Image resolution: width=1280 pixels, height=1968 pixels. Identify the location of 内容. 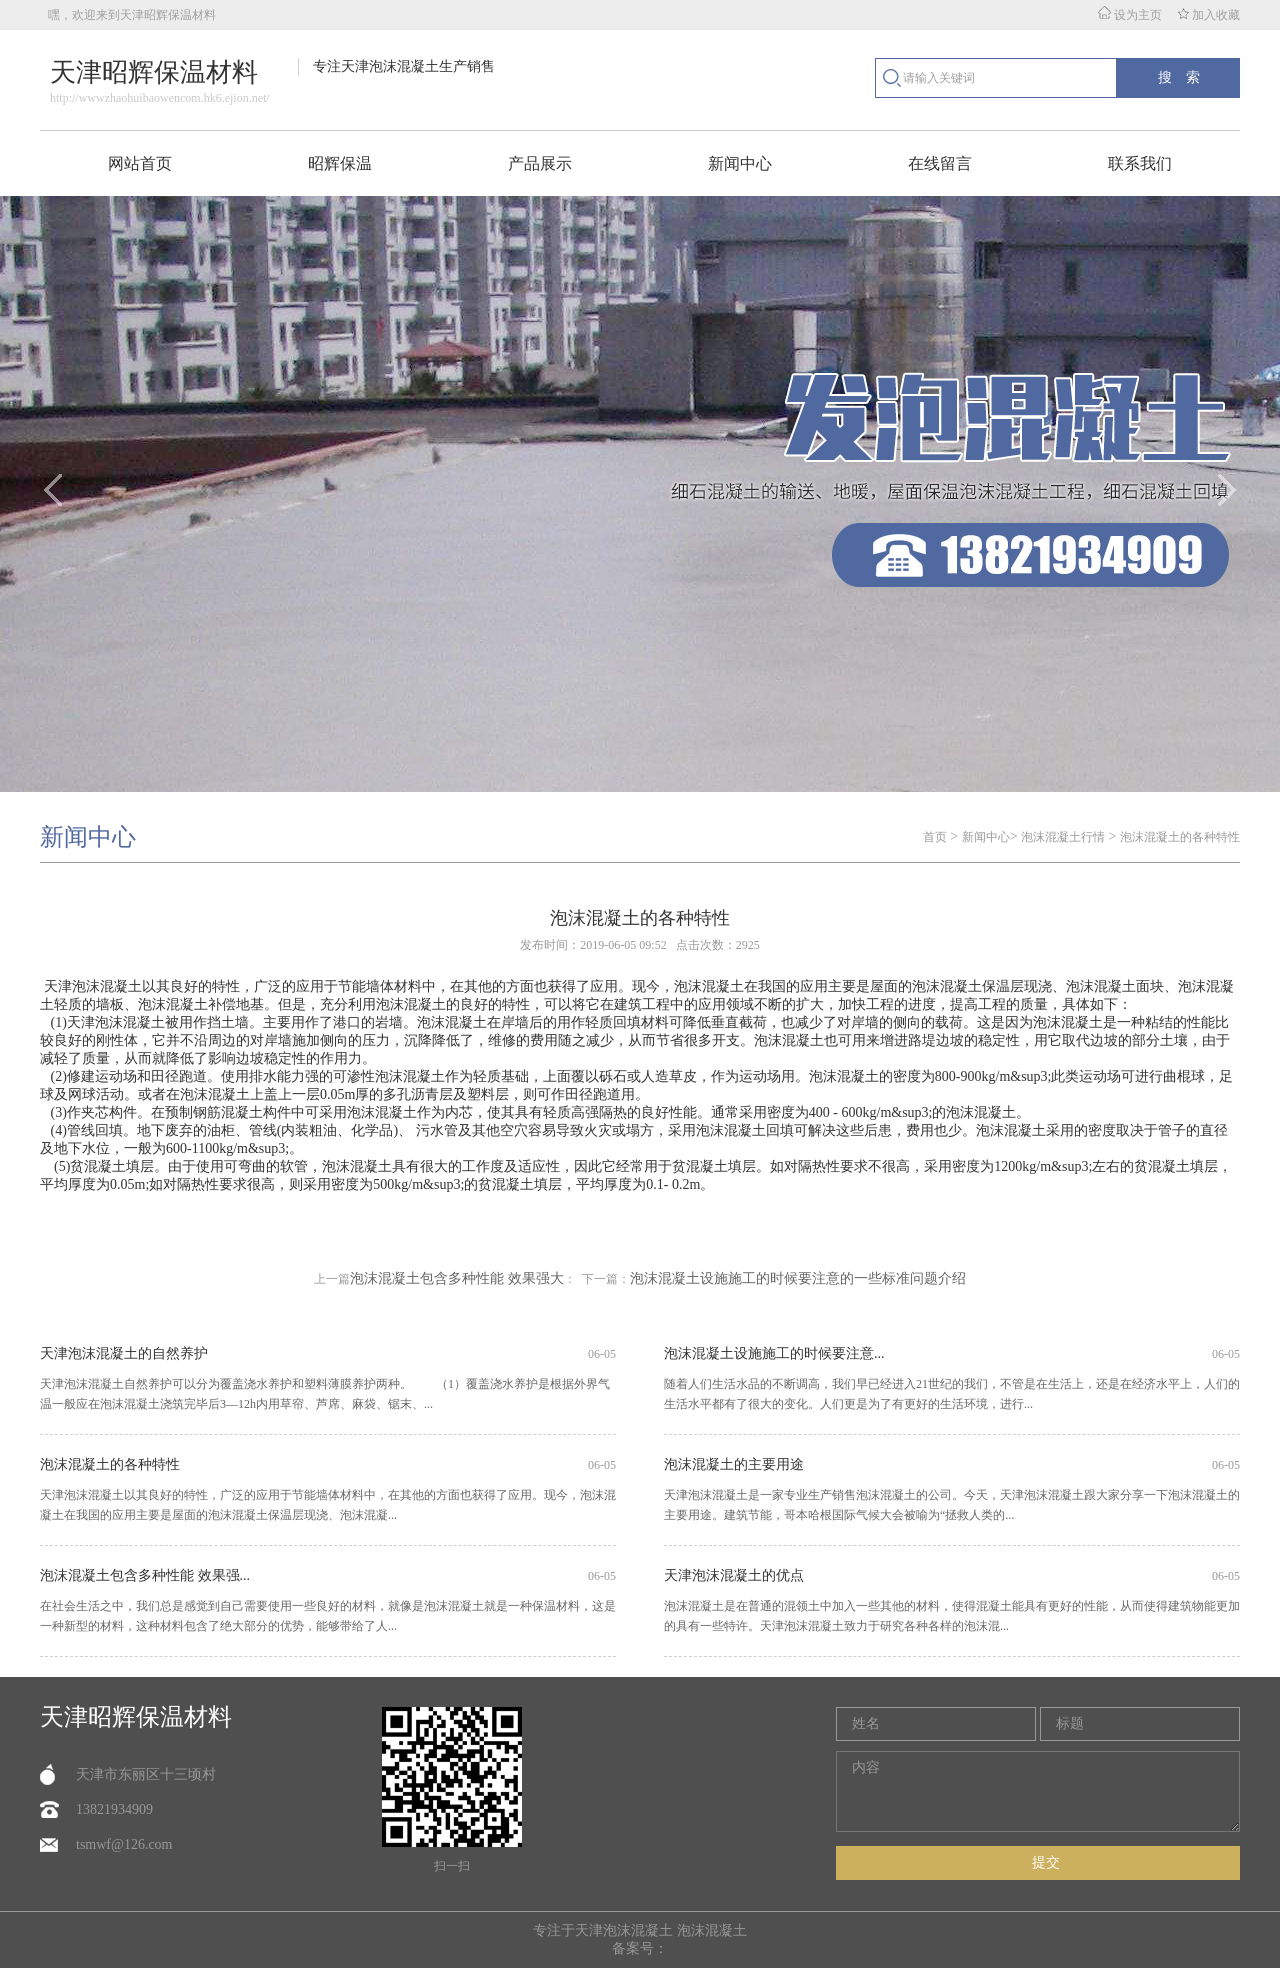
(1038, 1791).